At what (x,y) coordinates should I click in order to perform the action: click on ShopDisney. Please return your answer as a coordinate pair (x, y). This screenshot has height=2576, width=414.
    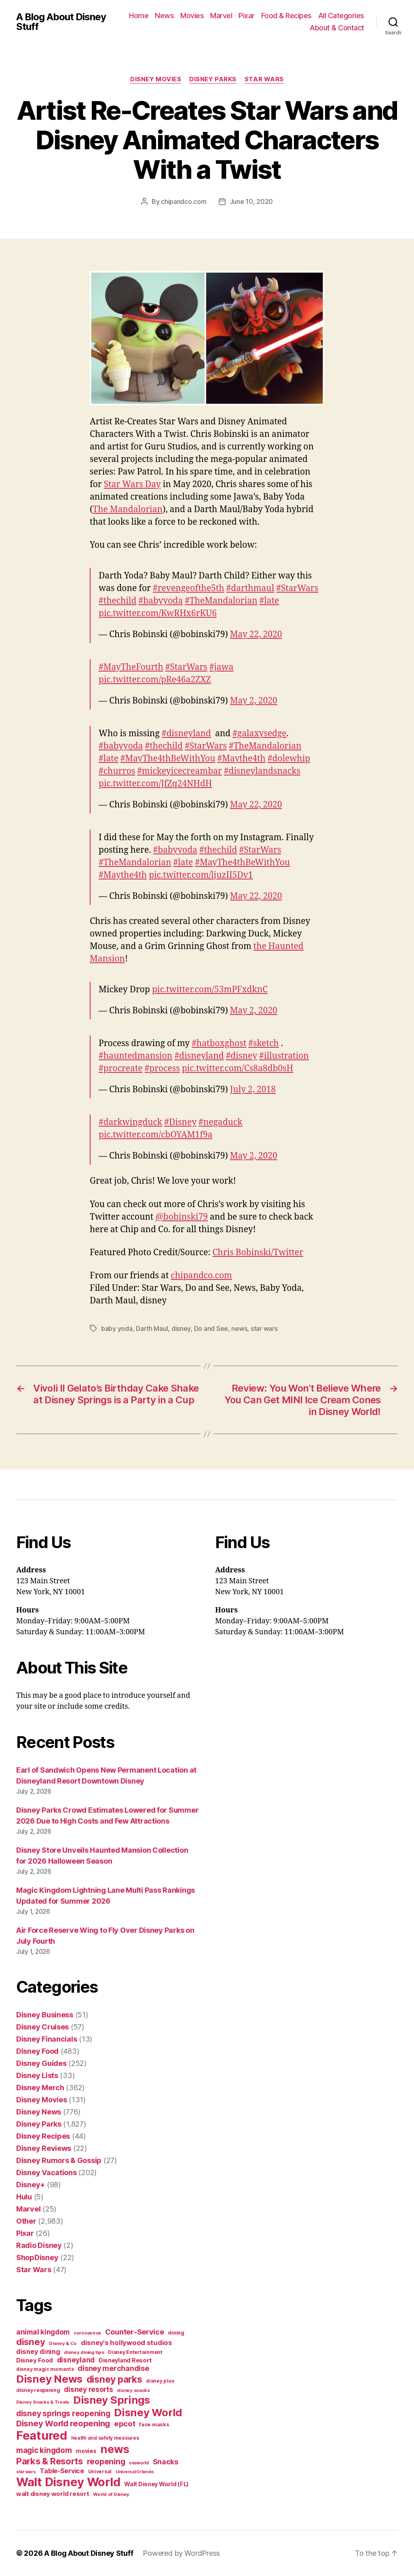
    Looking at the image, I should click on (37, 2257).